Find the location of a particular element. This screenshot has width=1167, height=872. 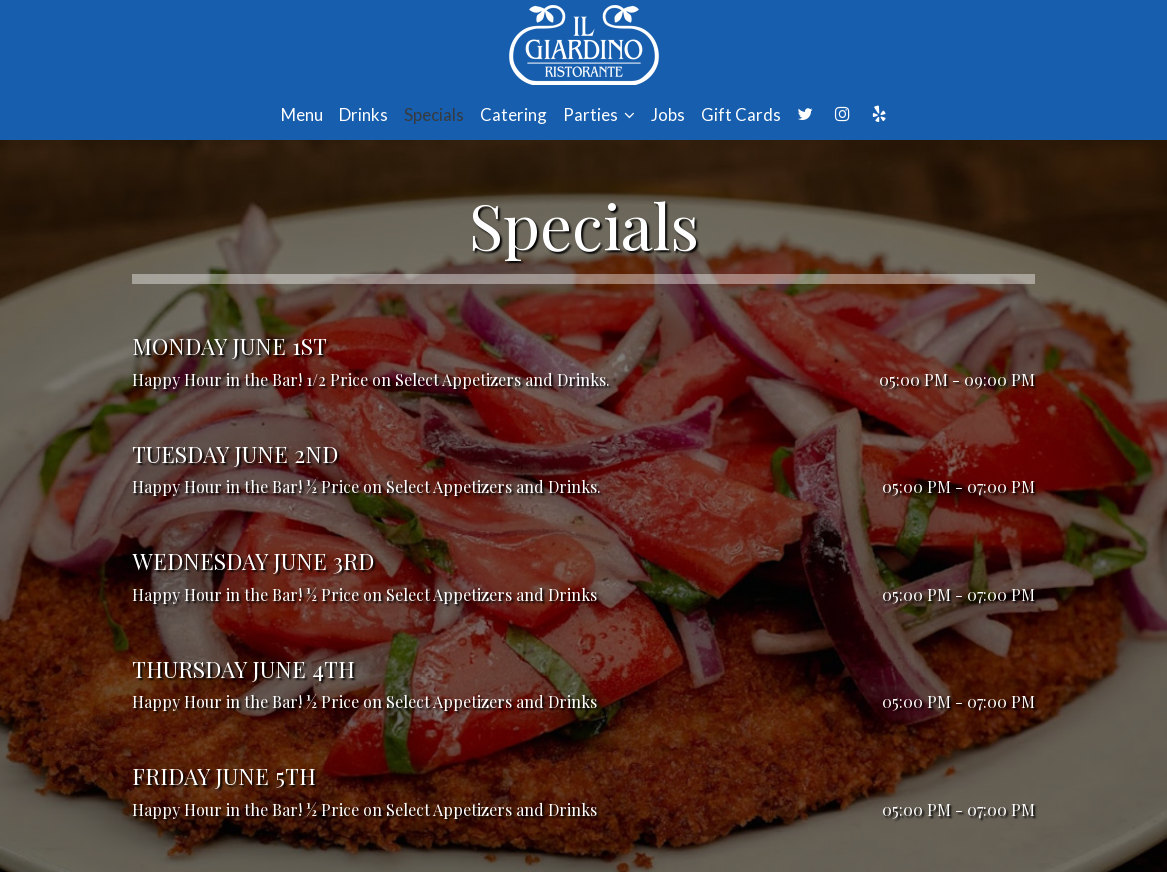

Parties is located at coordinates (599, 115).